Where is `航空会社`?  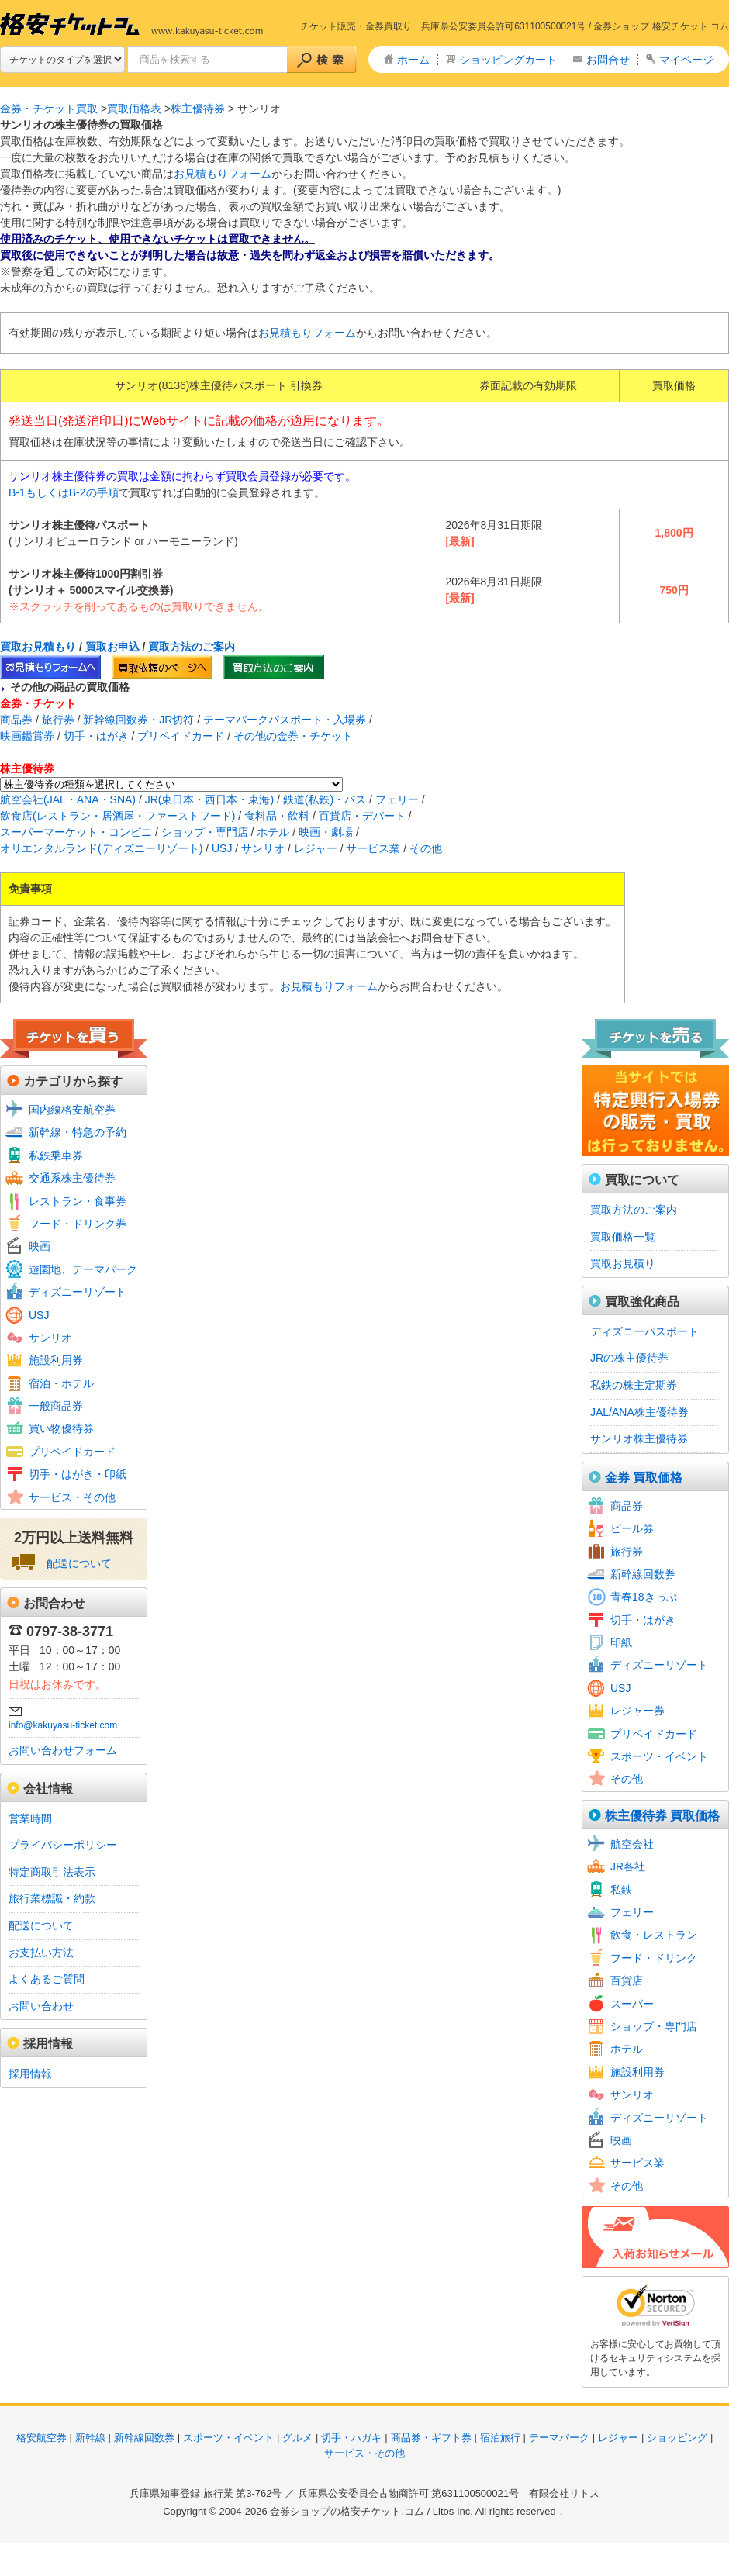
航空会社 is located at coordinates (632, 1844).